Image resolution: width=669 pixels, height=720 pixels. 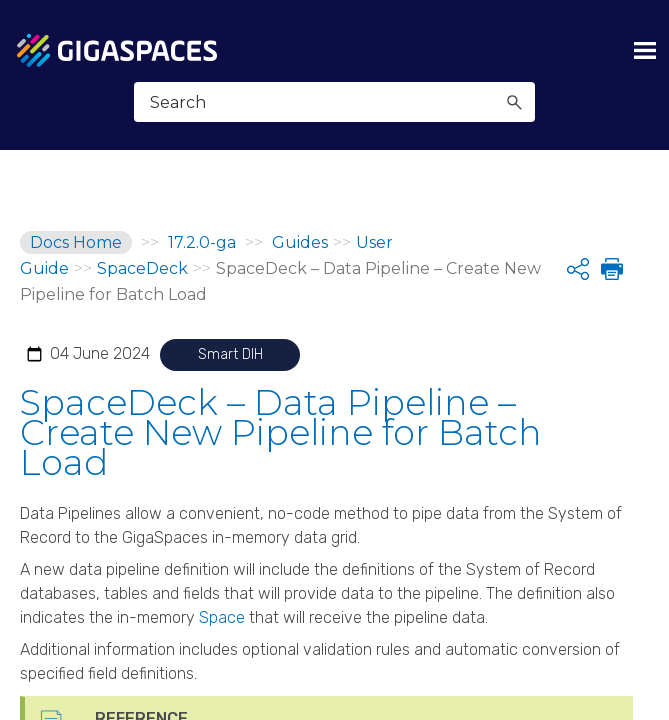 I want to click on [Search Field], so click(x=334, y=102).